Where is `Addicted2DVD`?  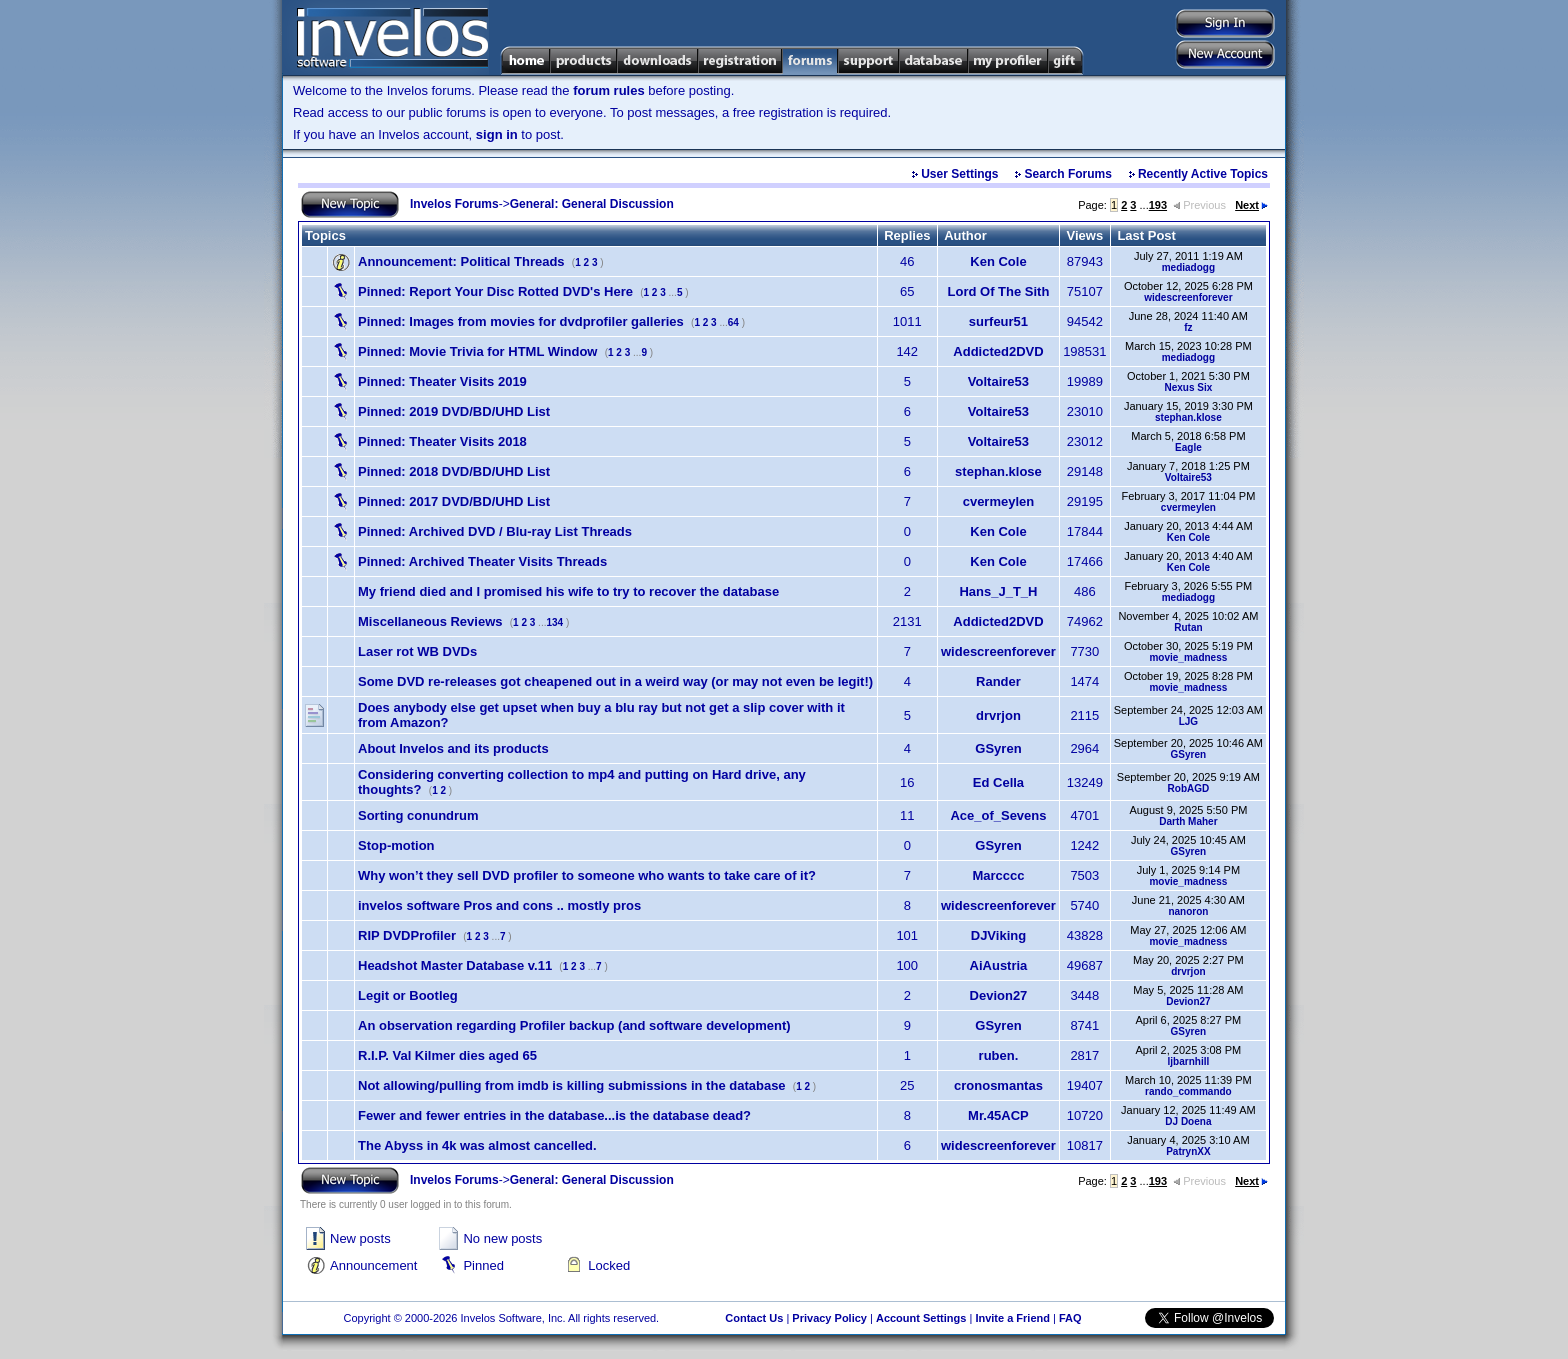
Addicted2DVD is located at coordinates (998, 351).